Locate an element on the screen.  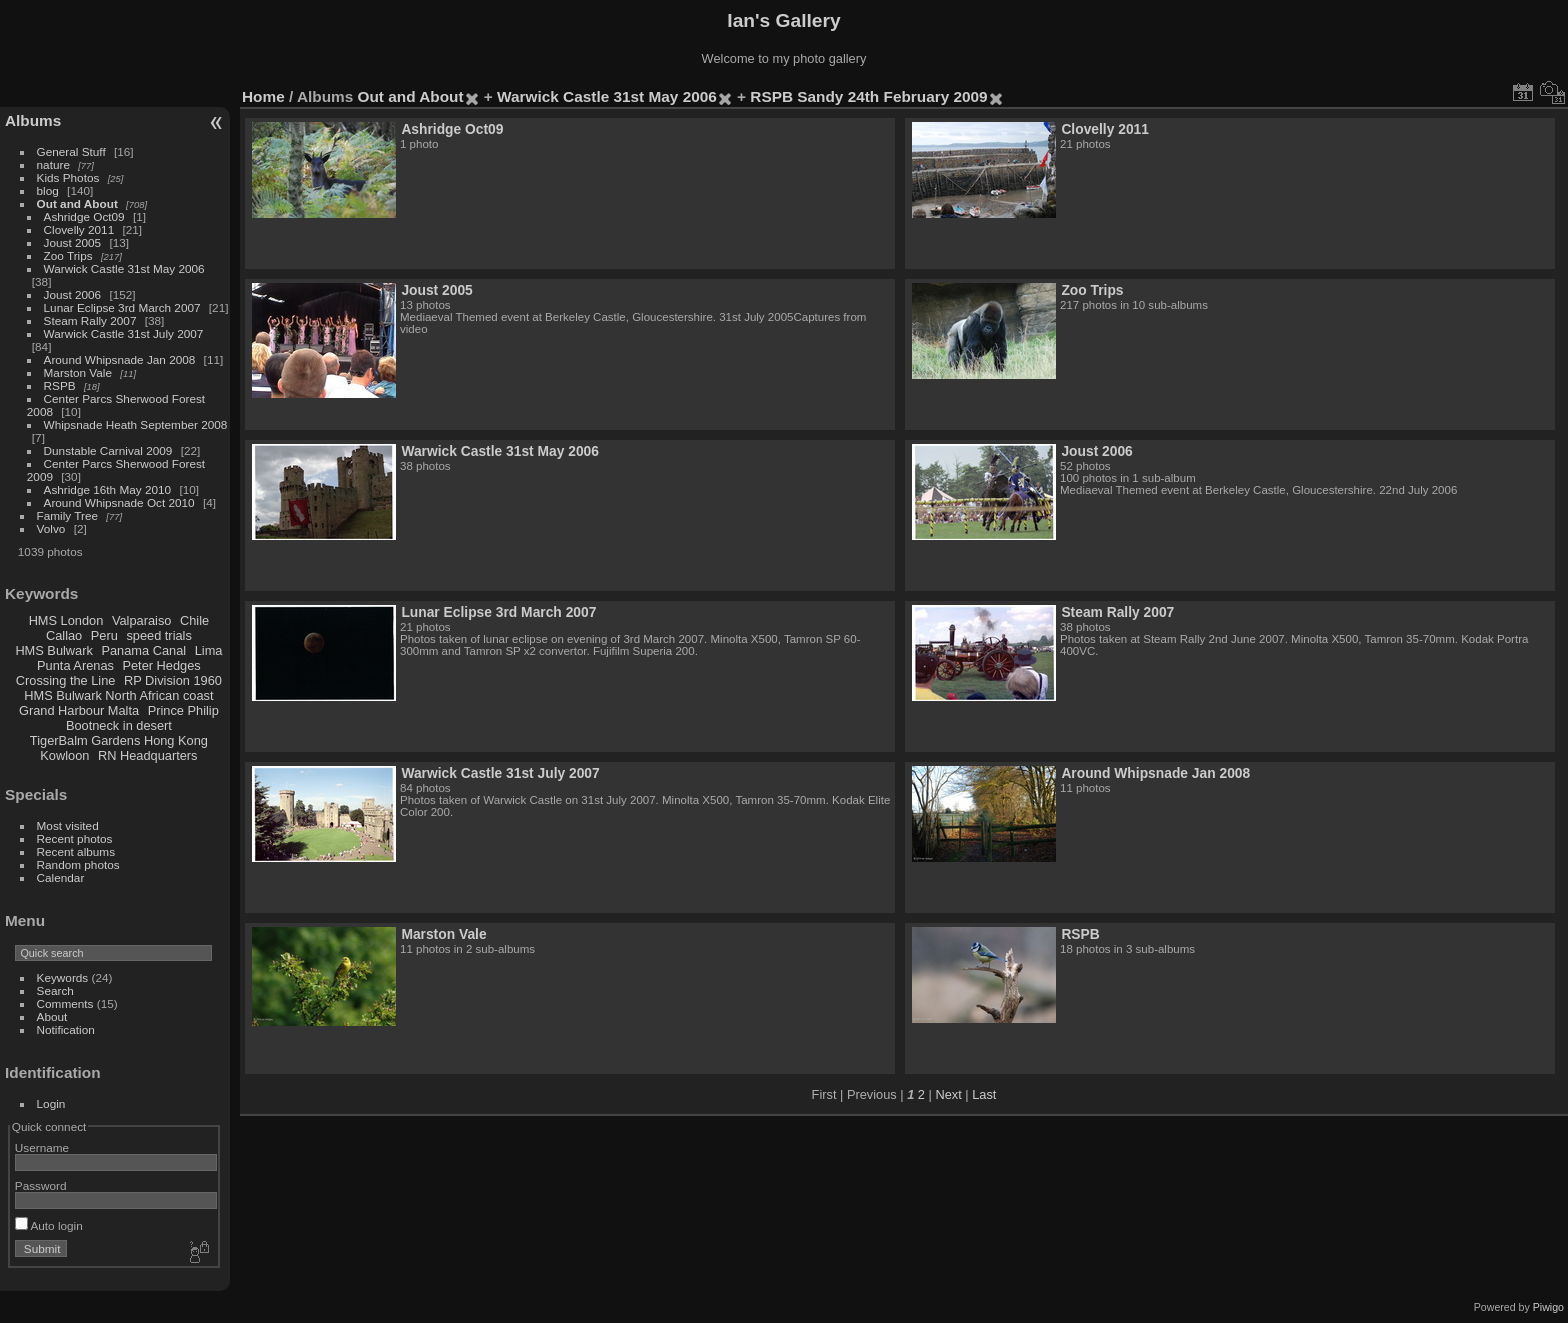
Steam Rally 2007 is located at coordinates (90, 320).